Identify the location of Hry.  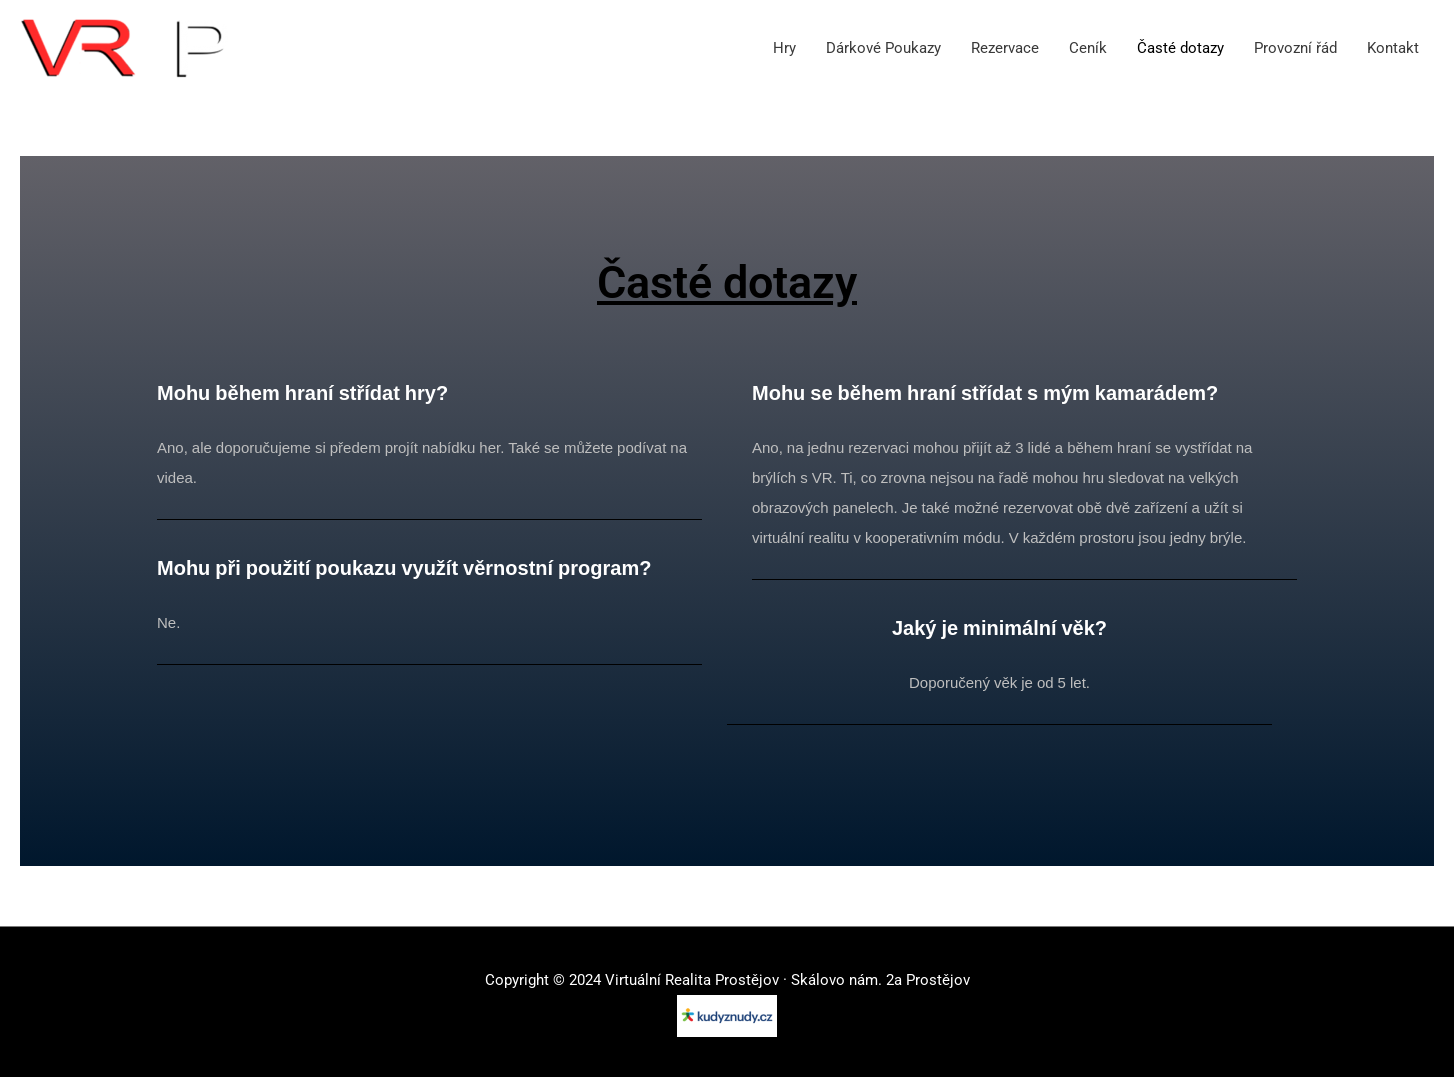
(784, 48).